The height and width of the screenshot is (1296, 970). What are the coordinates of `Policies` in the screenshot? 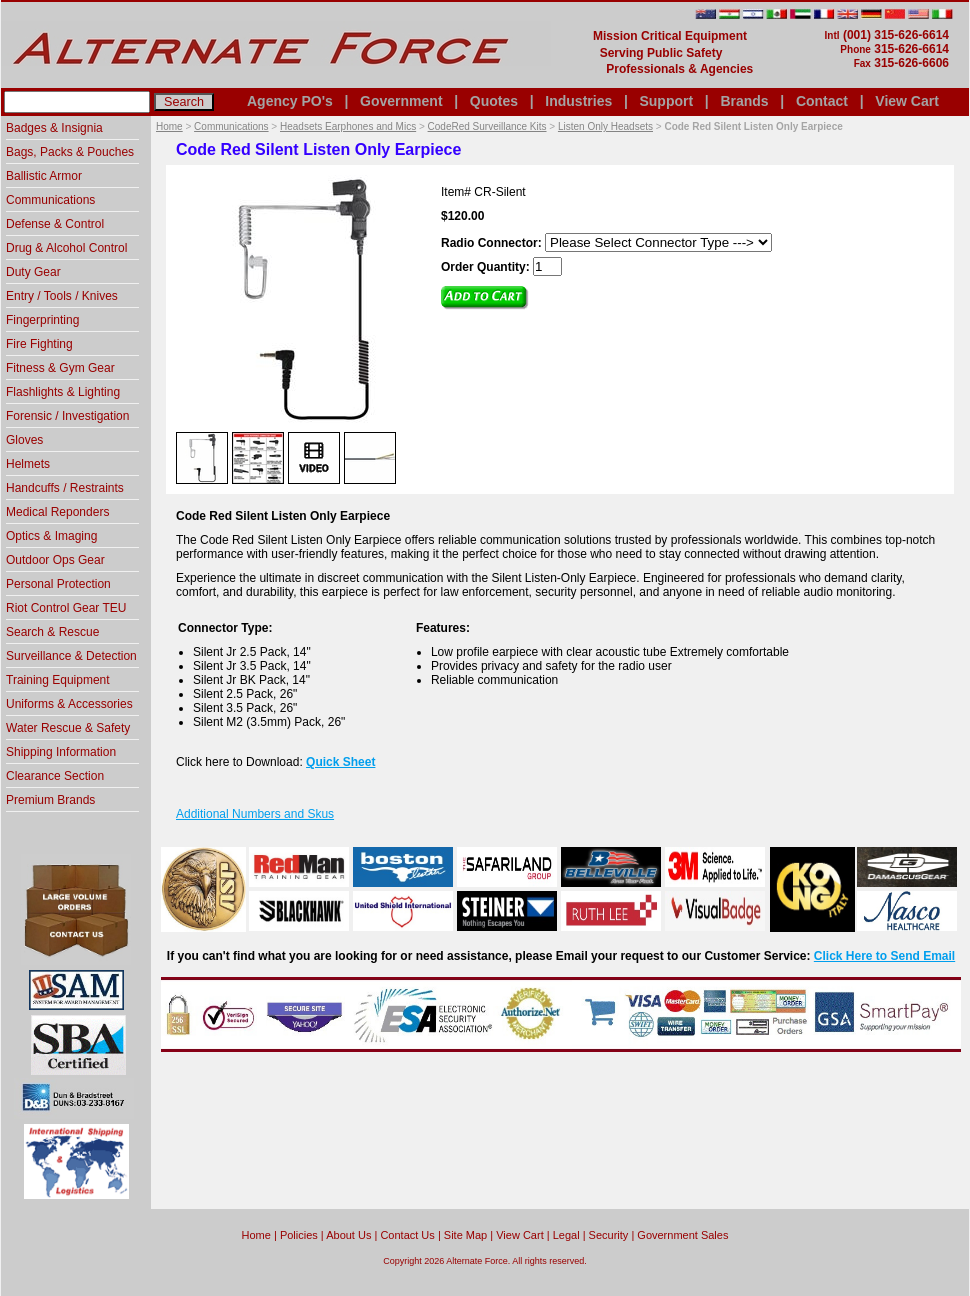 It's located at (299, 1235).